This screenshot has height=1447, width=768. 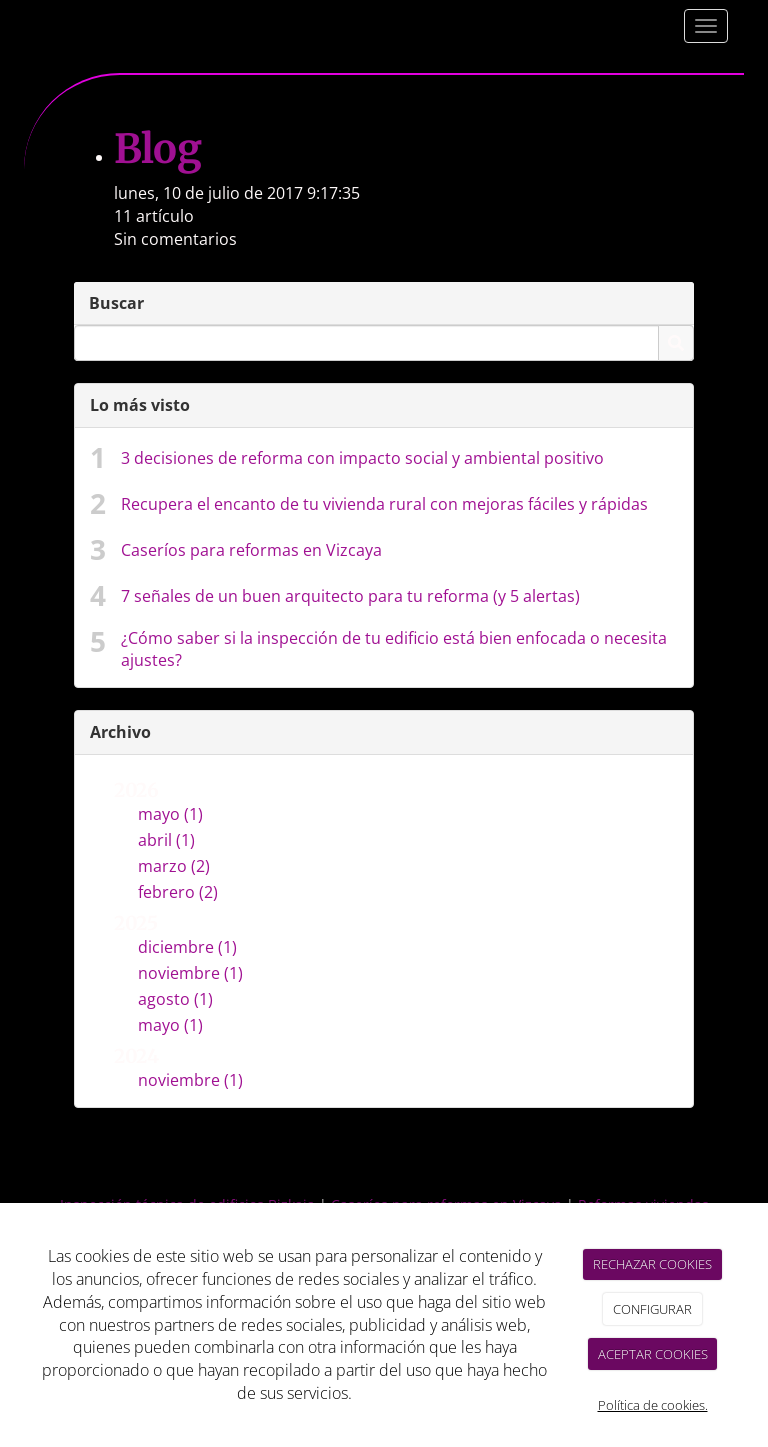 What do you see at coordinates (652, 1309) in the screenshot?
I see `CONFIGURAR` at bounding box center [652, 1309].